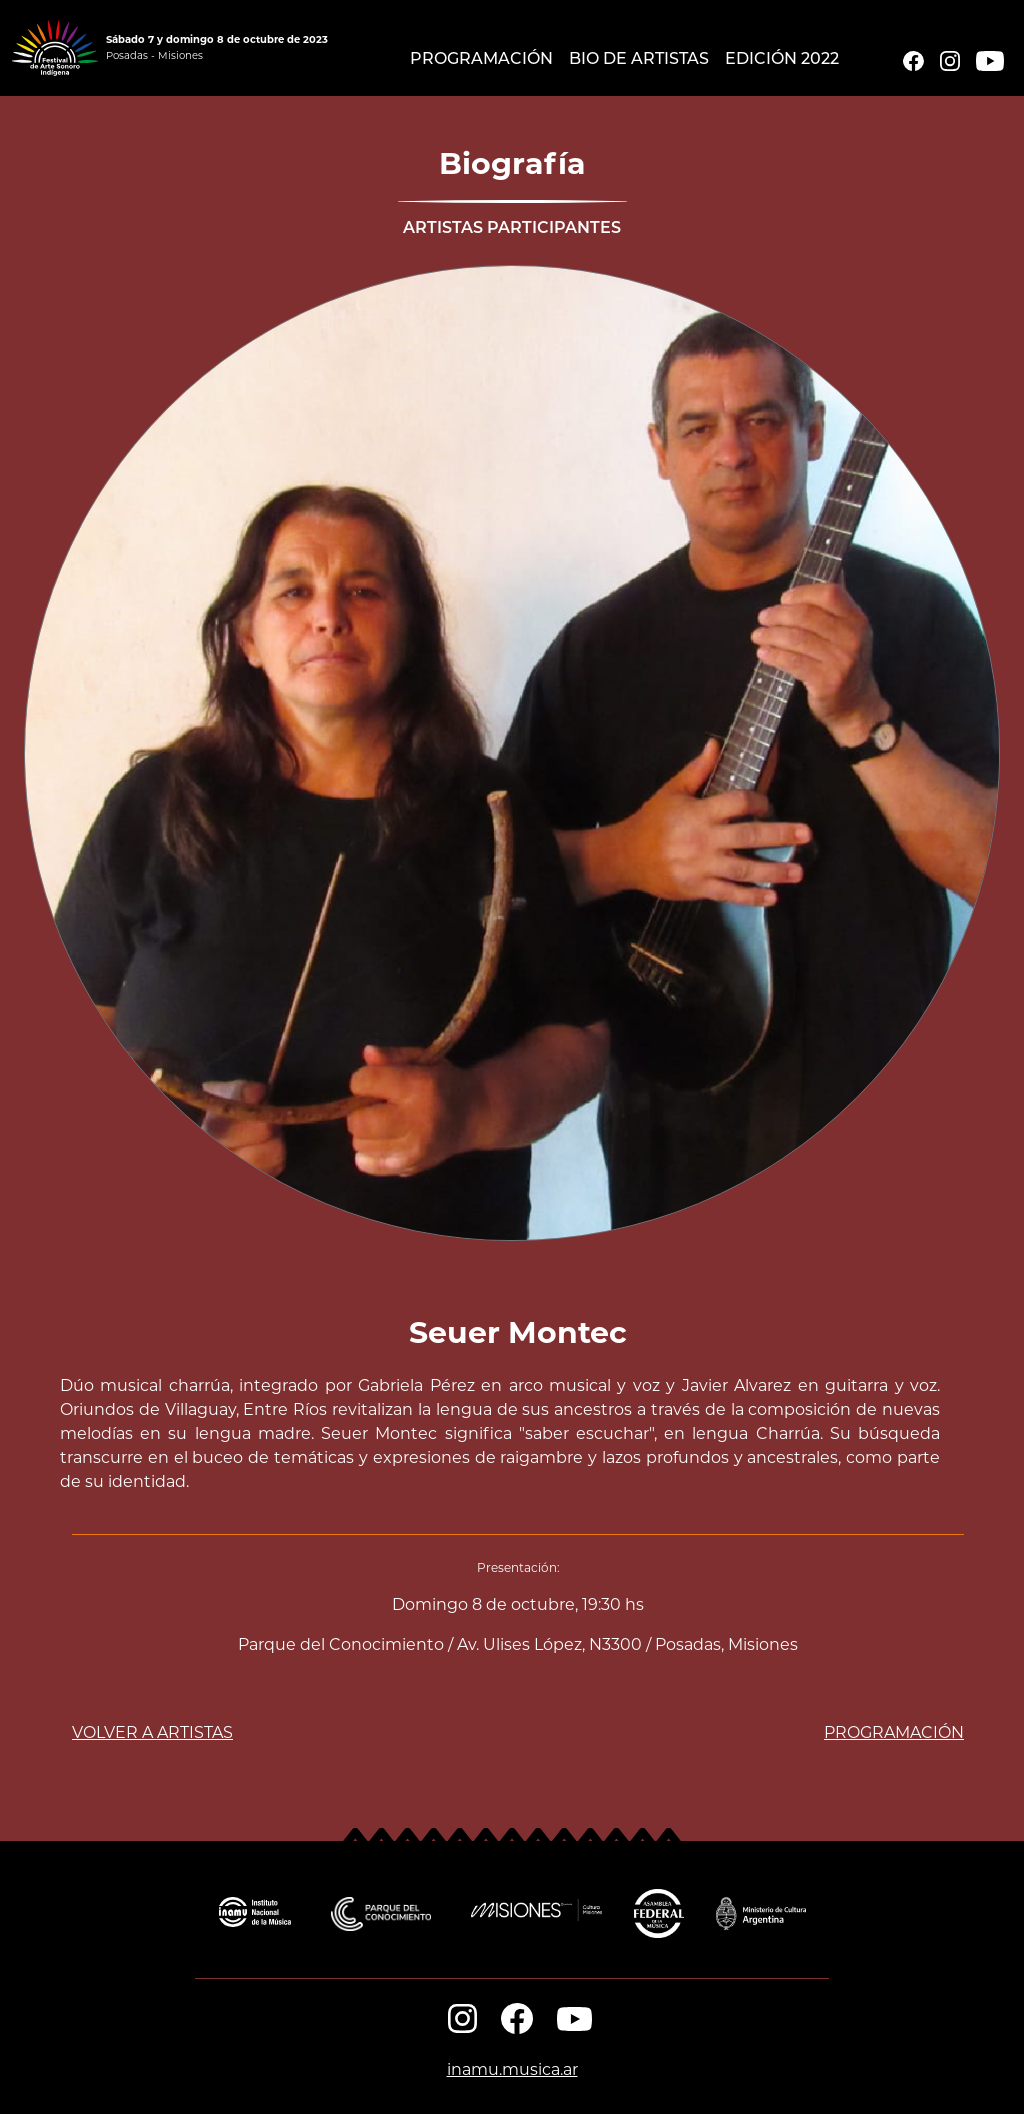  Describe the element at coordinates (782, 60) in the screenshot. I see `EDICIÓN 2022` at that location.